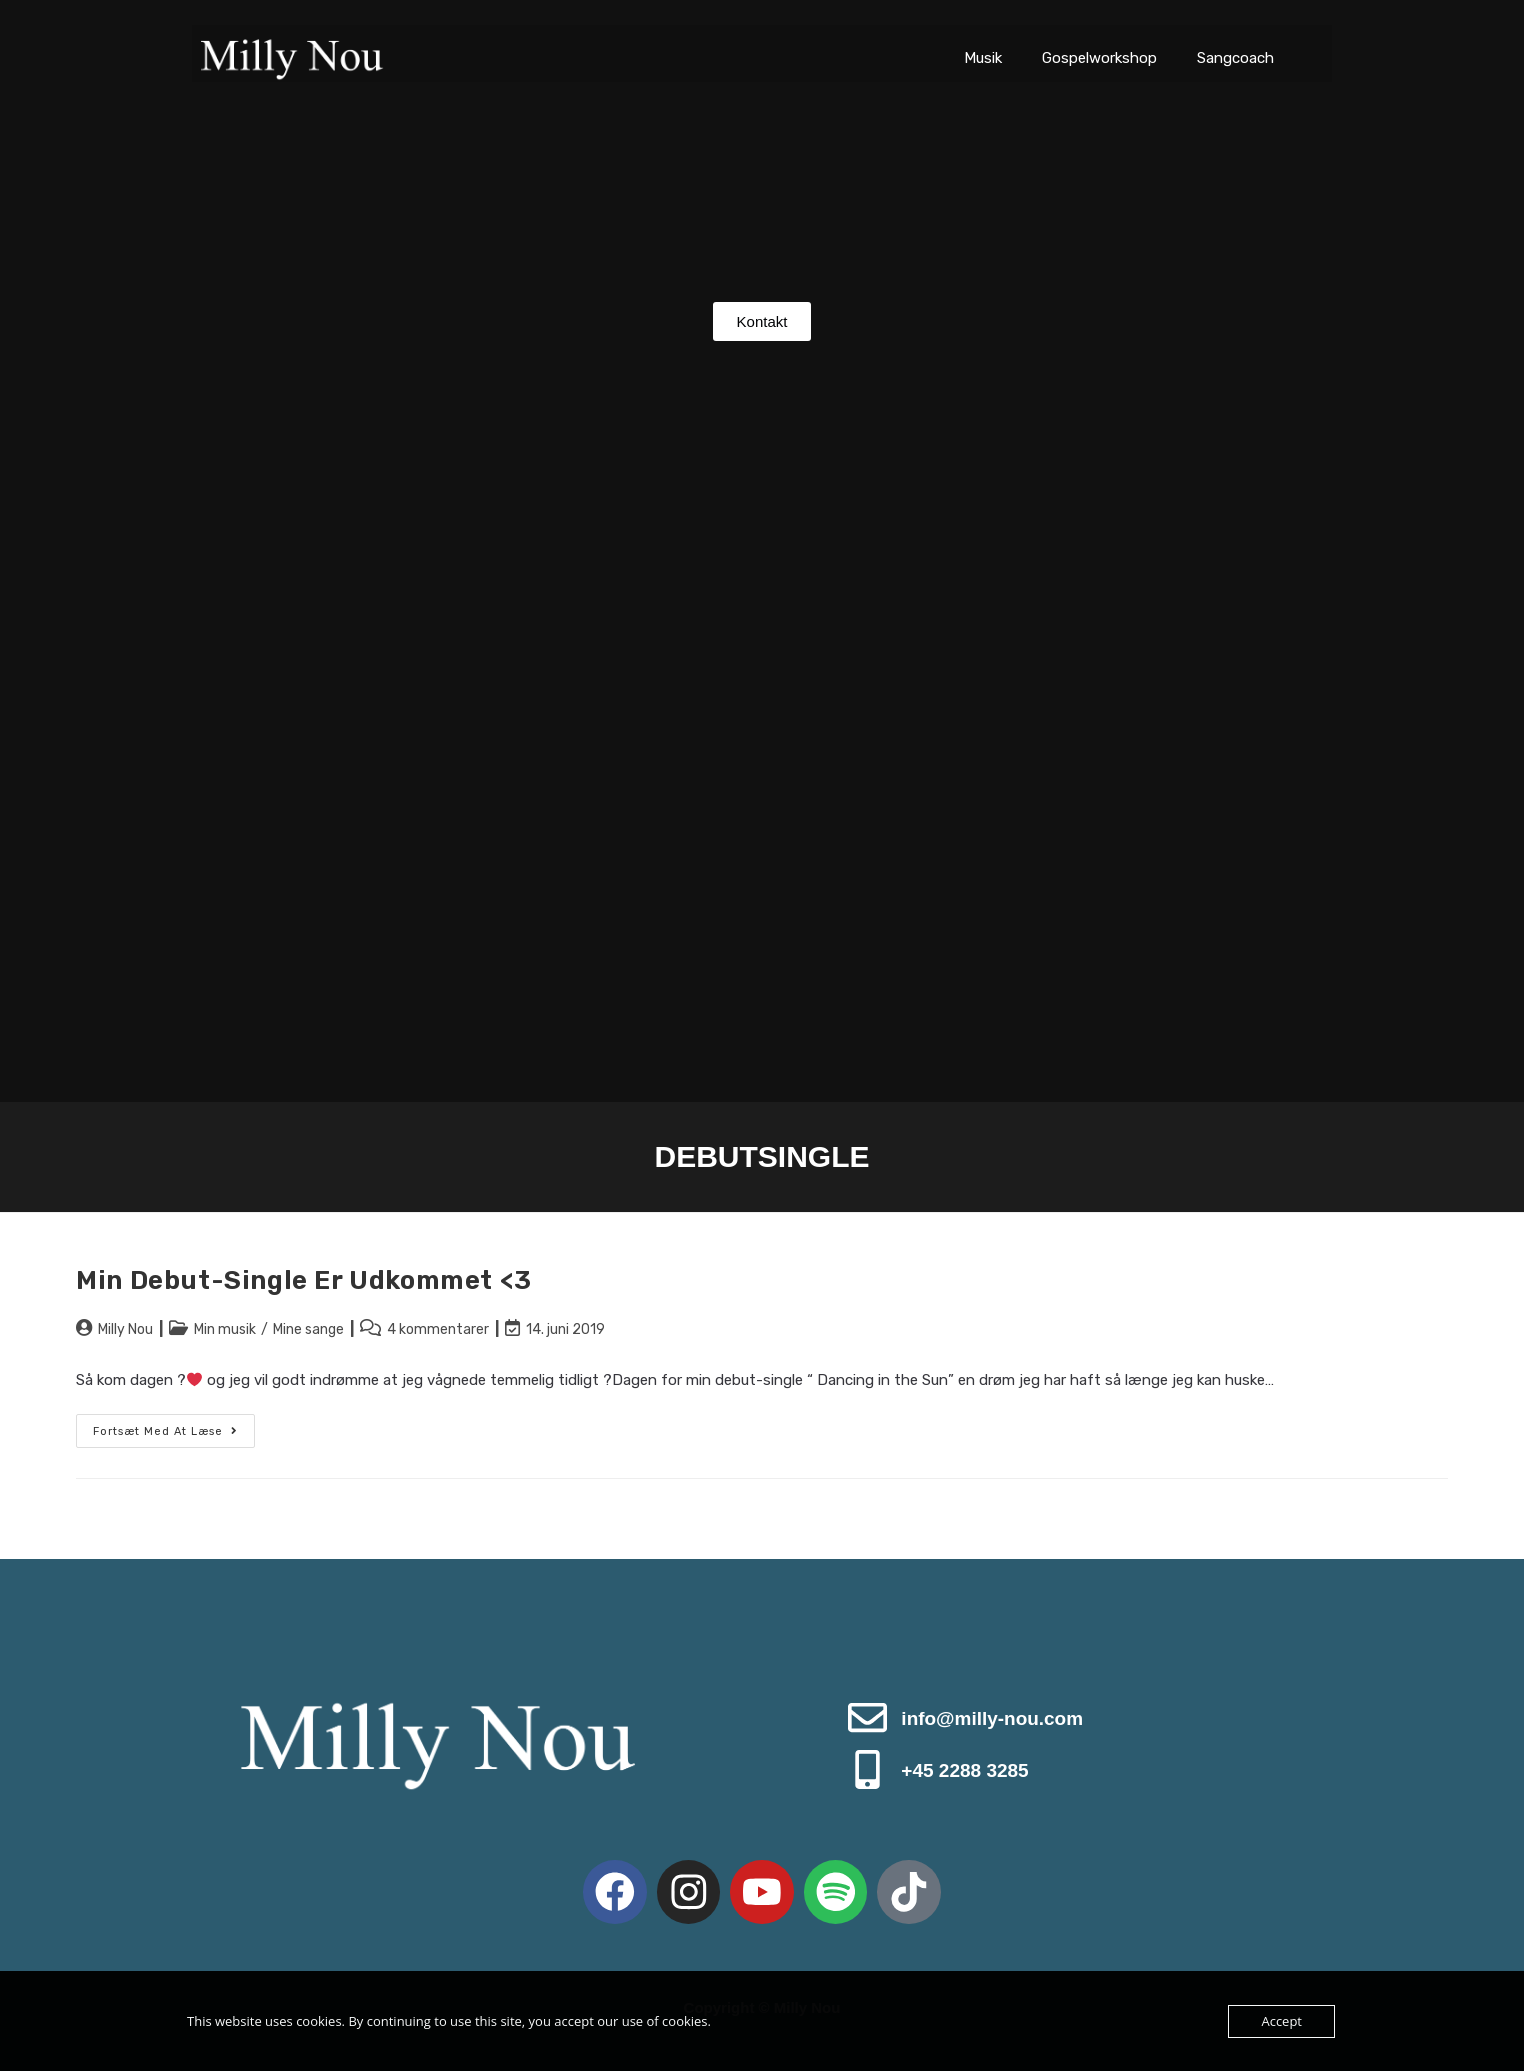 This screenshot has height=2071, width=1524. I want to click on Sangcoach, so click(1235, 58).